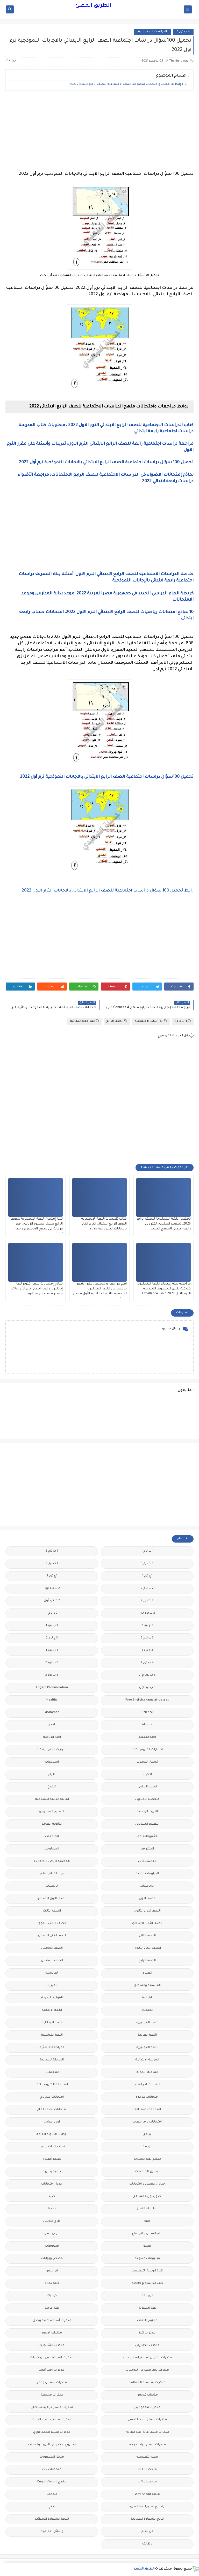 This screenshot has height=2576, width=199. I want to click on العلوم, so click(147, 1973).